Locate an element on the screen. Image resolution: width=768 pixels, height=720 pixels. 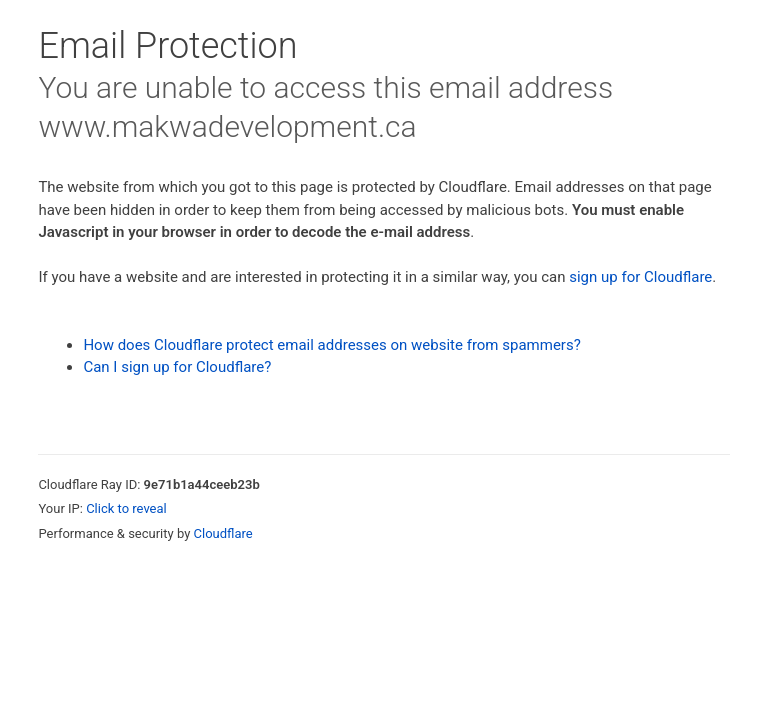
Can I sign up for Cloudflare? is located at coordinates (177, 367).